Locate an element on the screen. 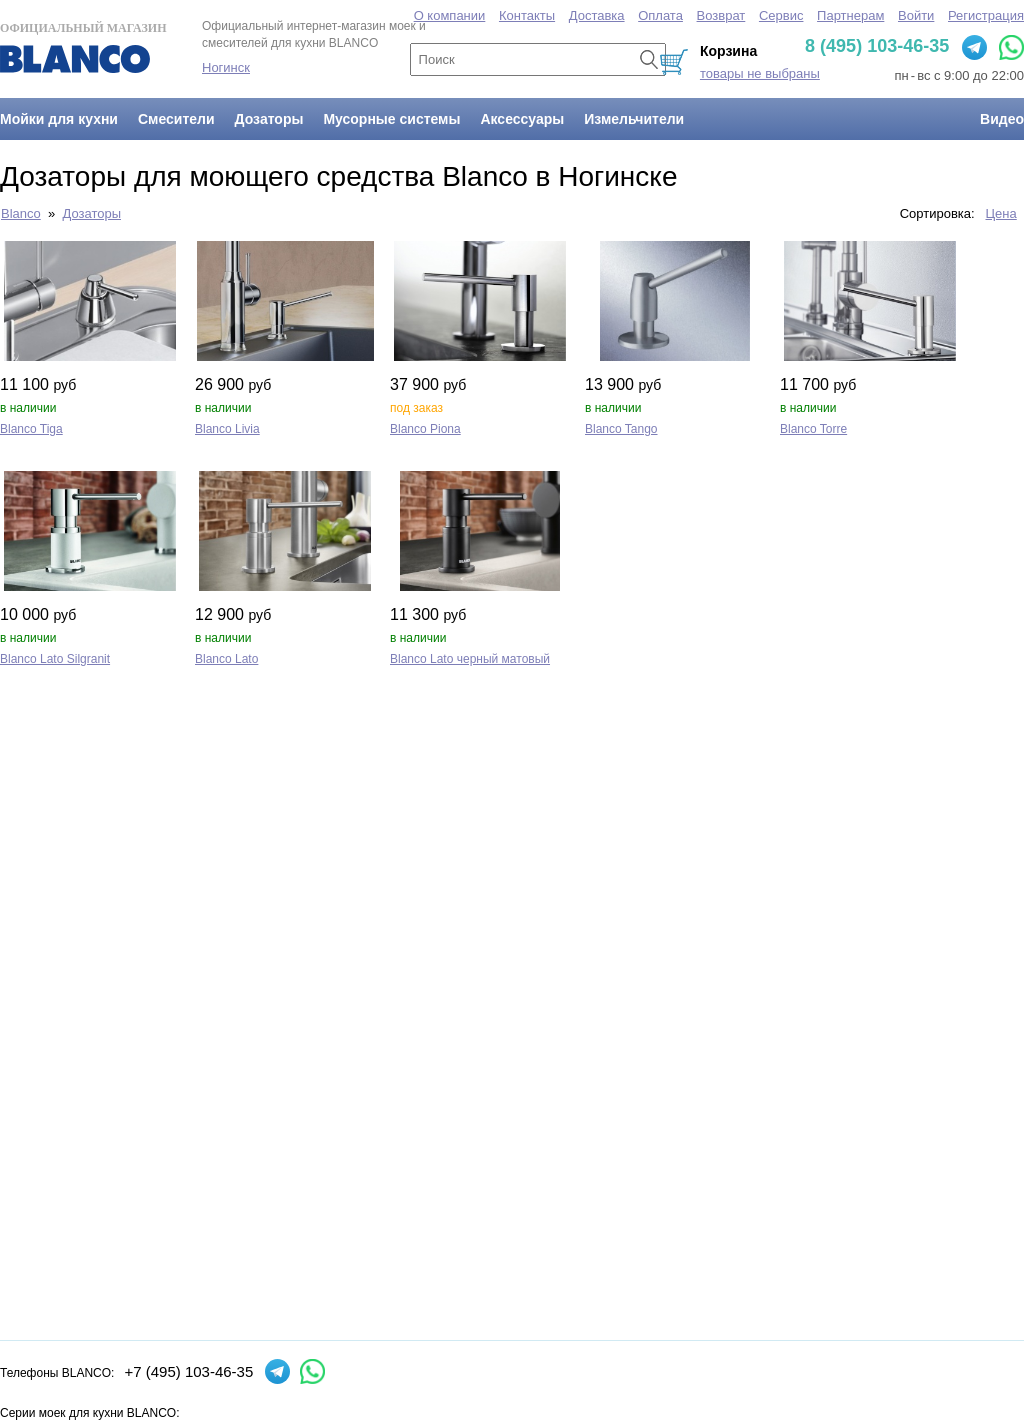 The height and width of the screenshot is (1422, 1024). Официальный магазин is located at coordinates (83, 47).